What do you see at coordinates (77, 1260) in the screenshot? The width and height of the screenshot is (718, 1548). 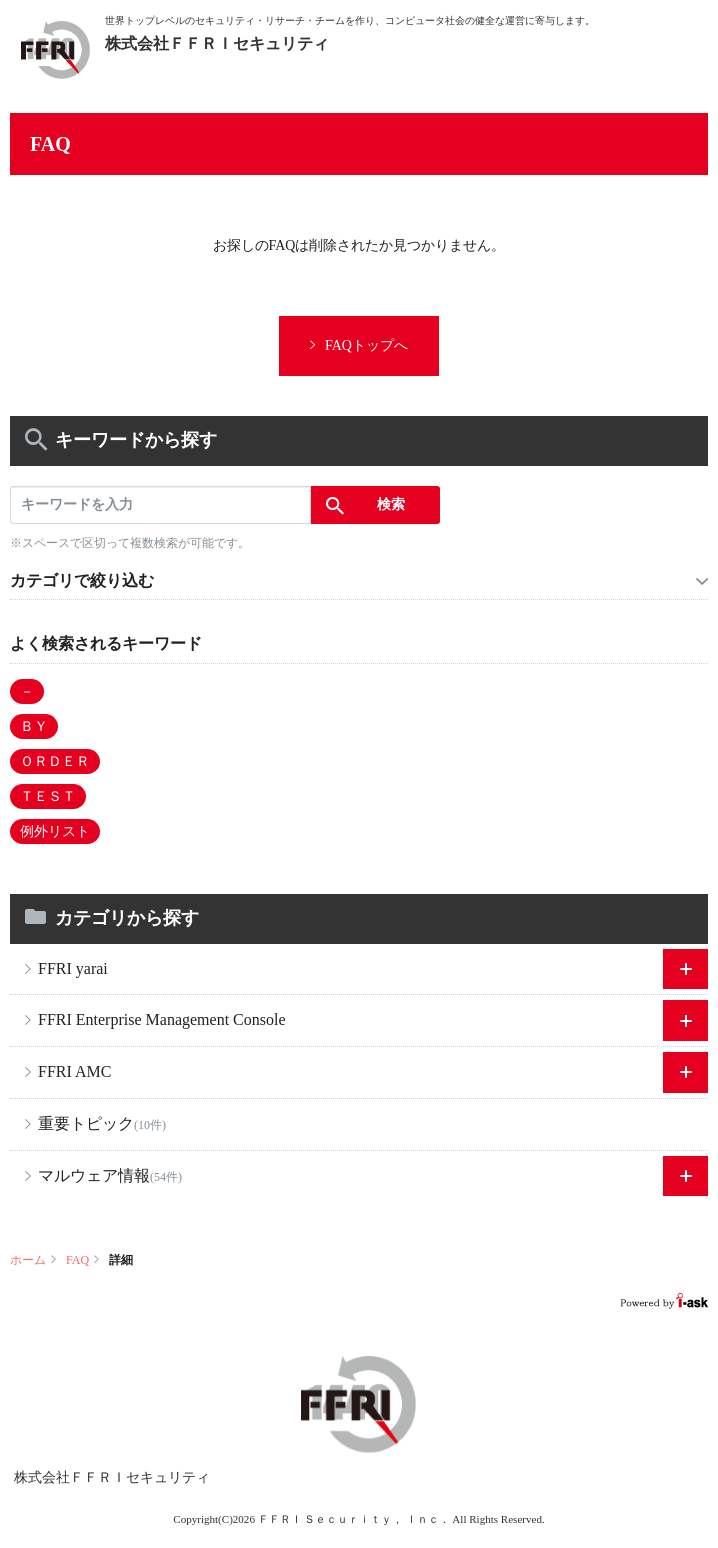 I see `FAQ` at bounding box center [77, 1260].